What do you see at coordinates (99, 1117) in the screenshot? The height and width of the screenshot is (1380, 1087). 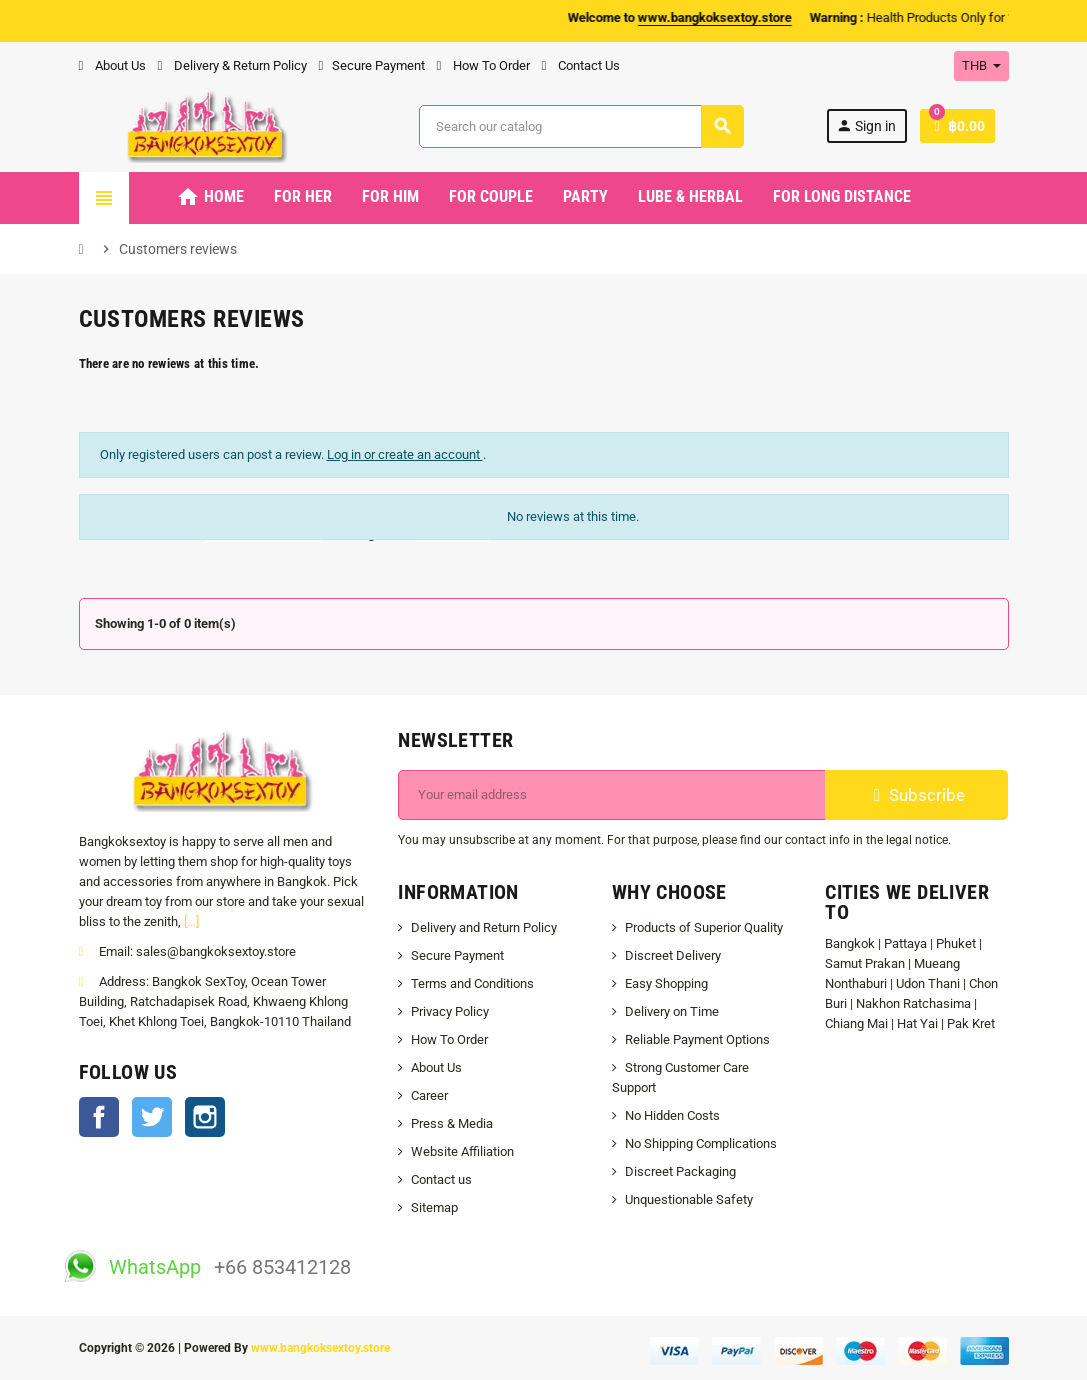 I see `Facebook` at bounding box center [99, 1117].